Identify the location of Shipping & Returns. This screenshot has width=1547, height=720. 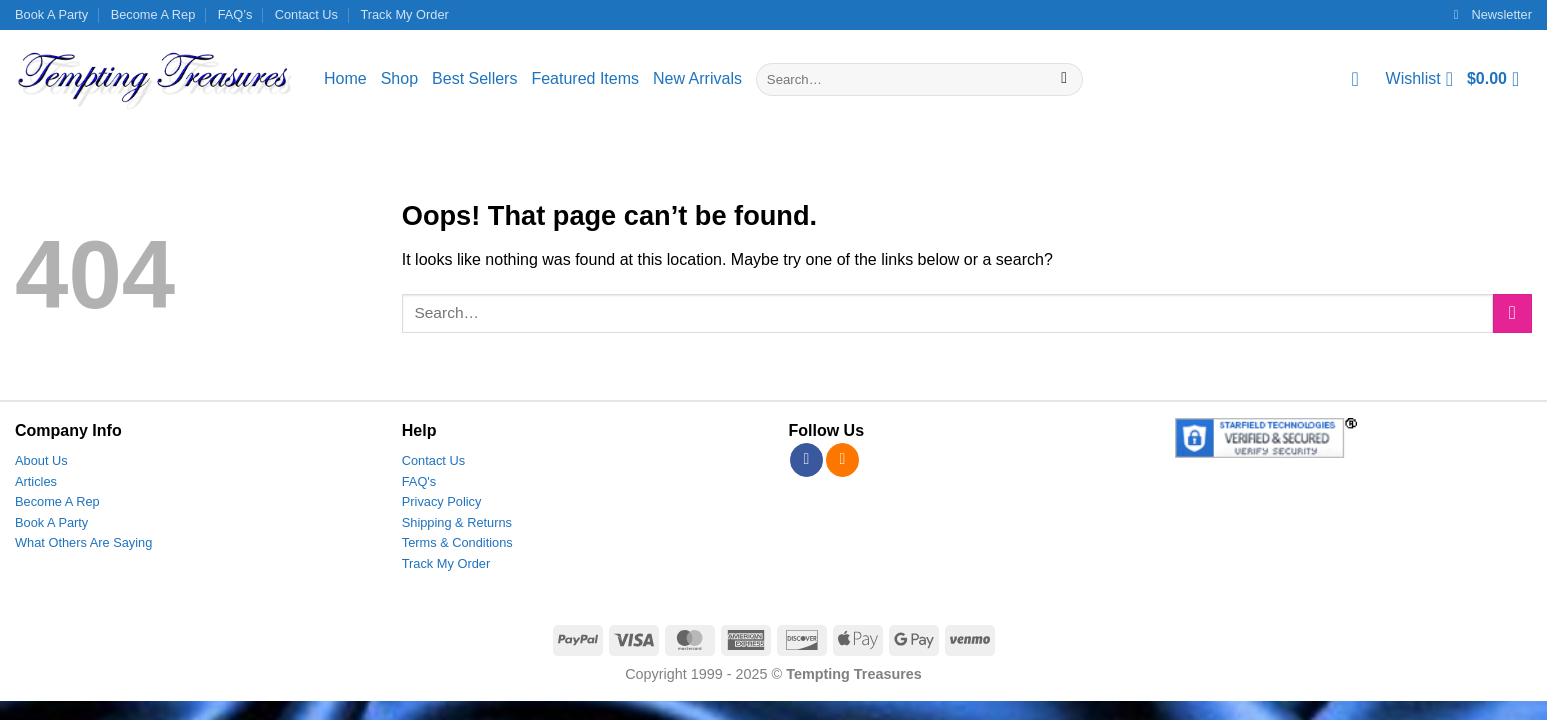
(457, 522).